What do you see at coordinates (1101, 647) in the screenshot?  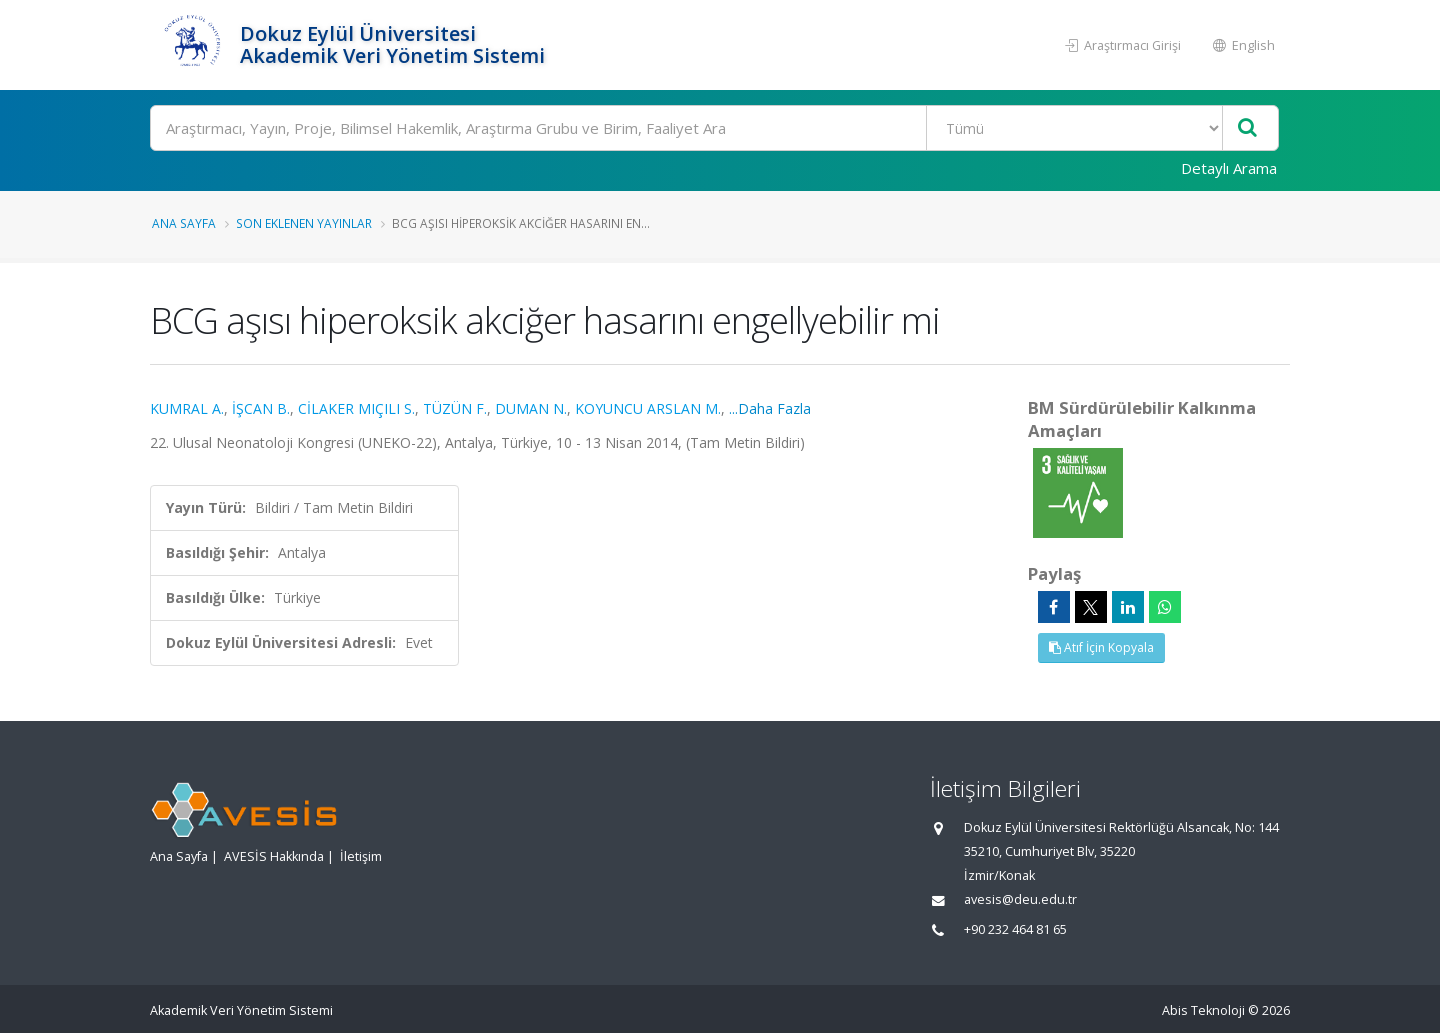 I see `Atıf İçin Kopyala` at bounding box center [1101, 647].